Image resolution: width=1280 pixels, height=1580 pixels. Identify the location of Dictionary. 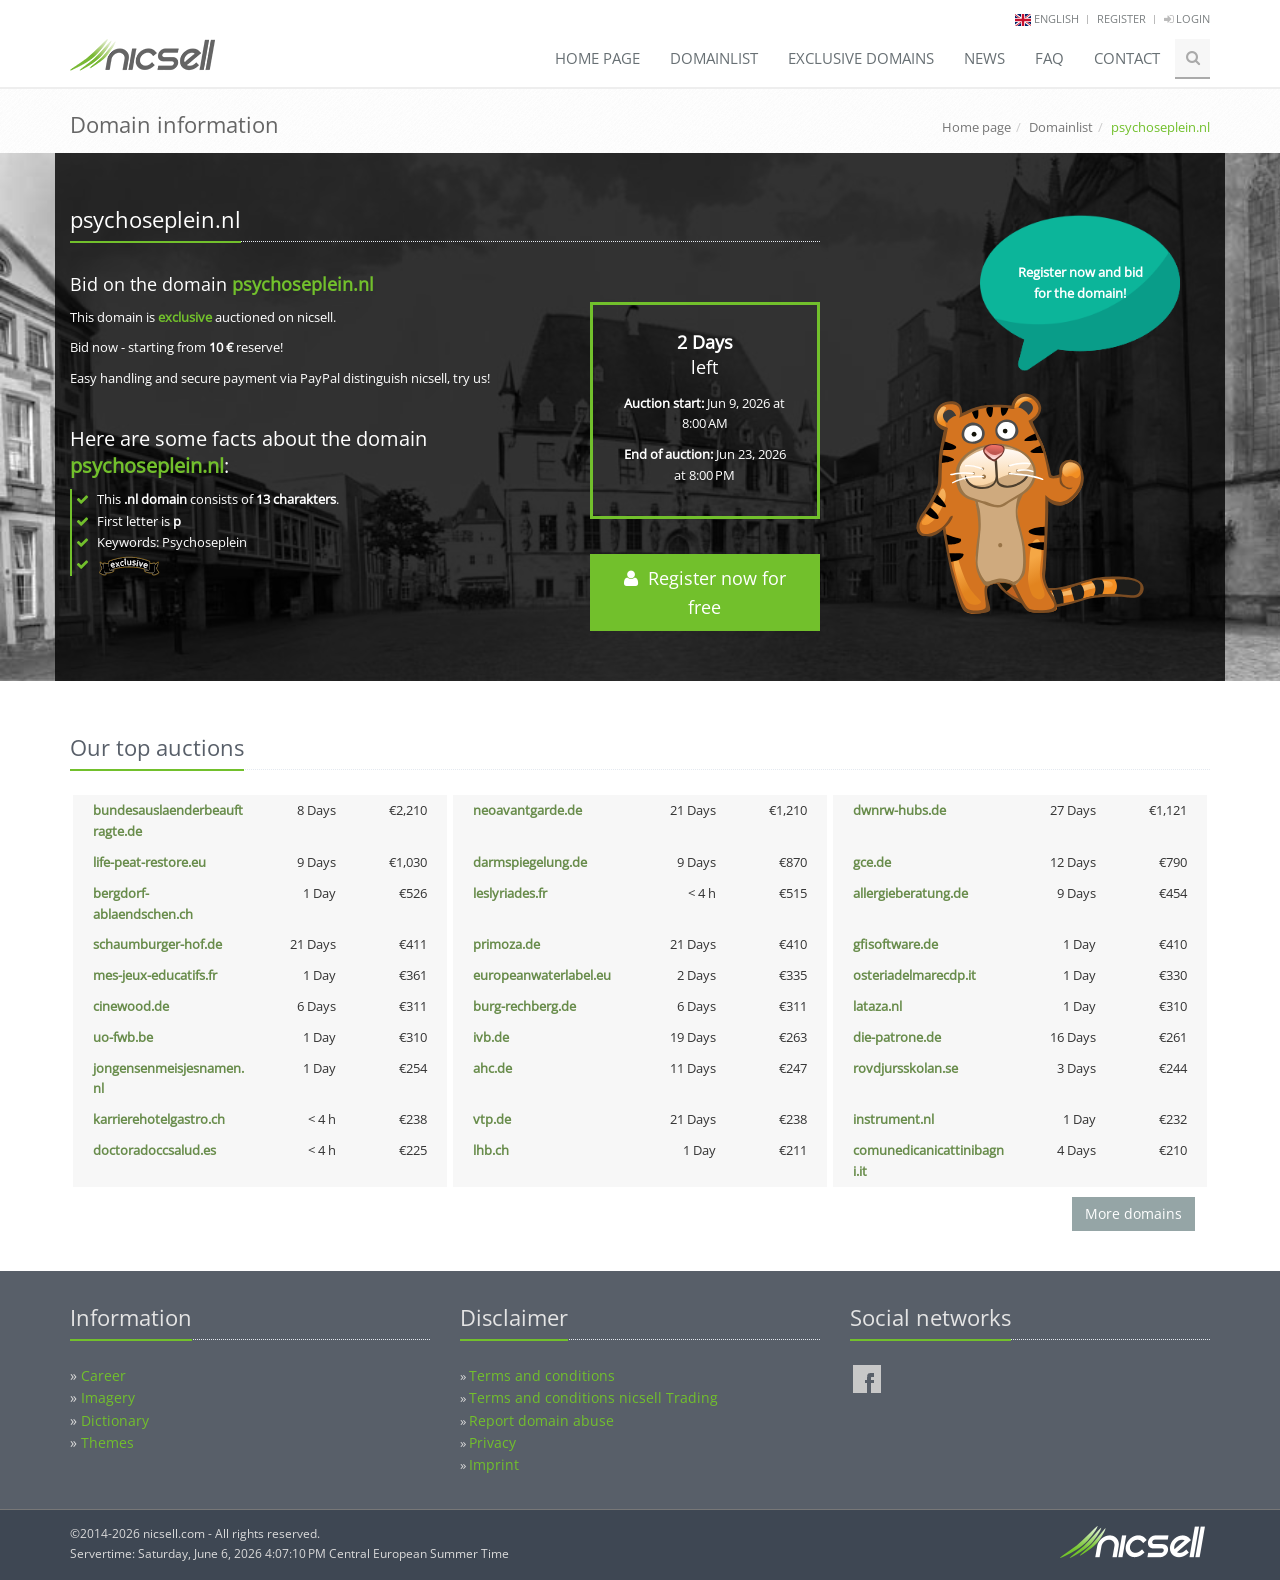
(115, 1420).